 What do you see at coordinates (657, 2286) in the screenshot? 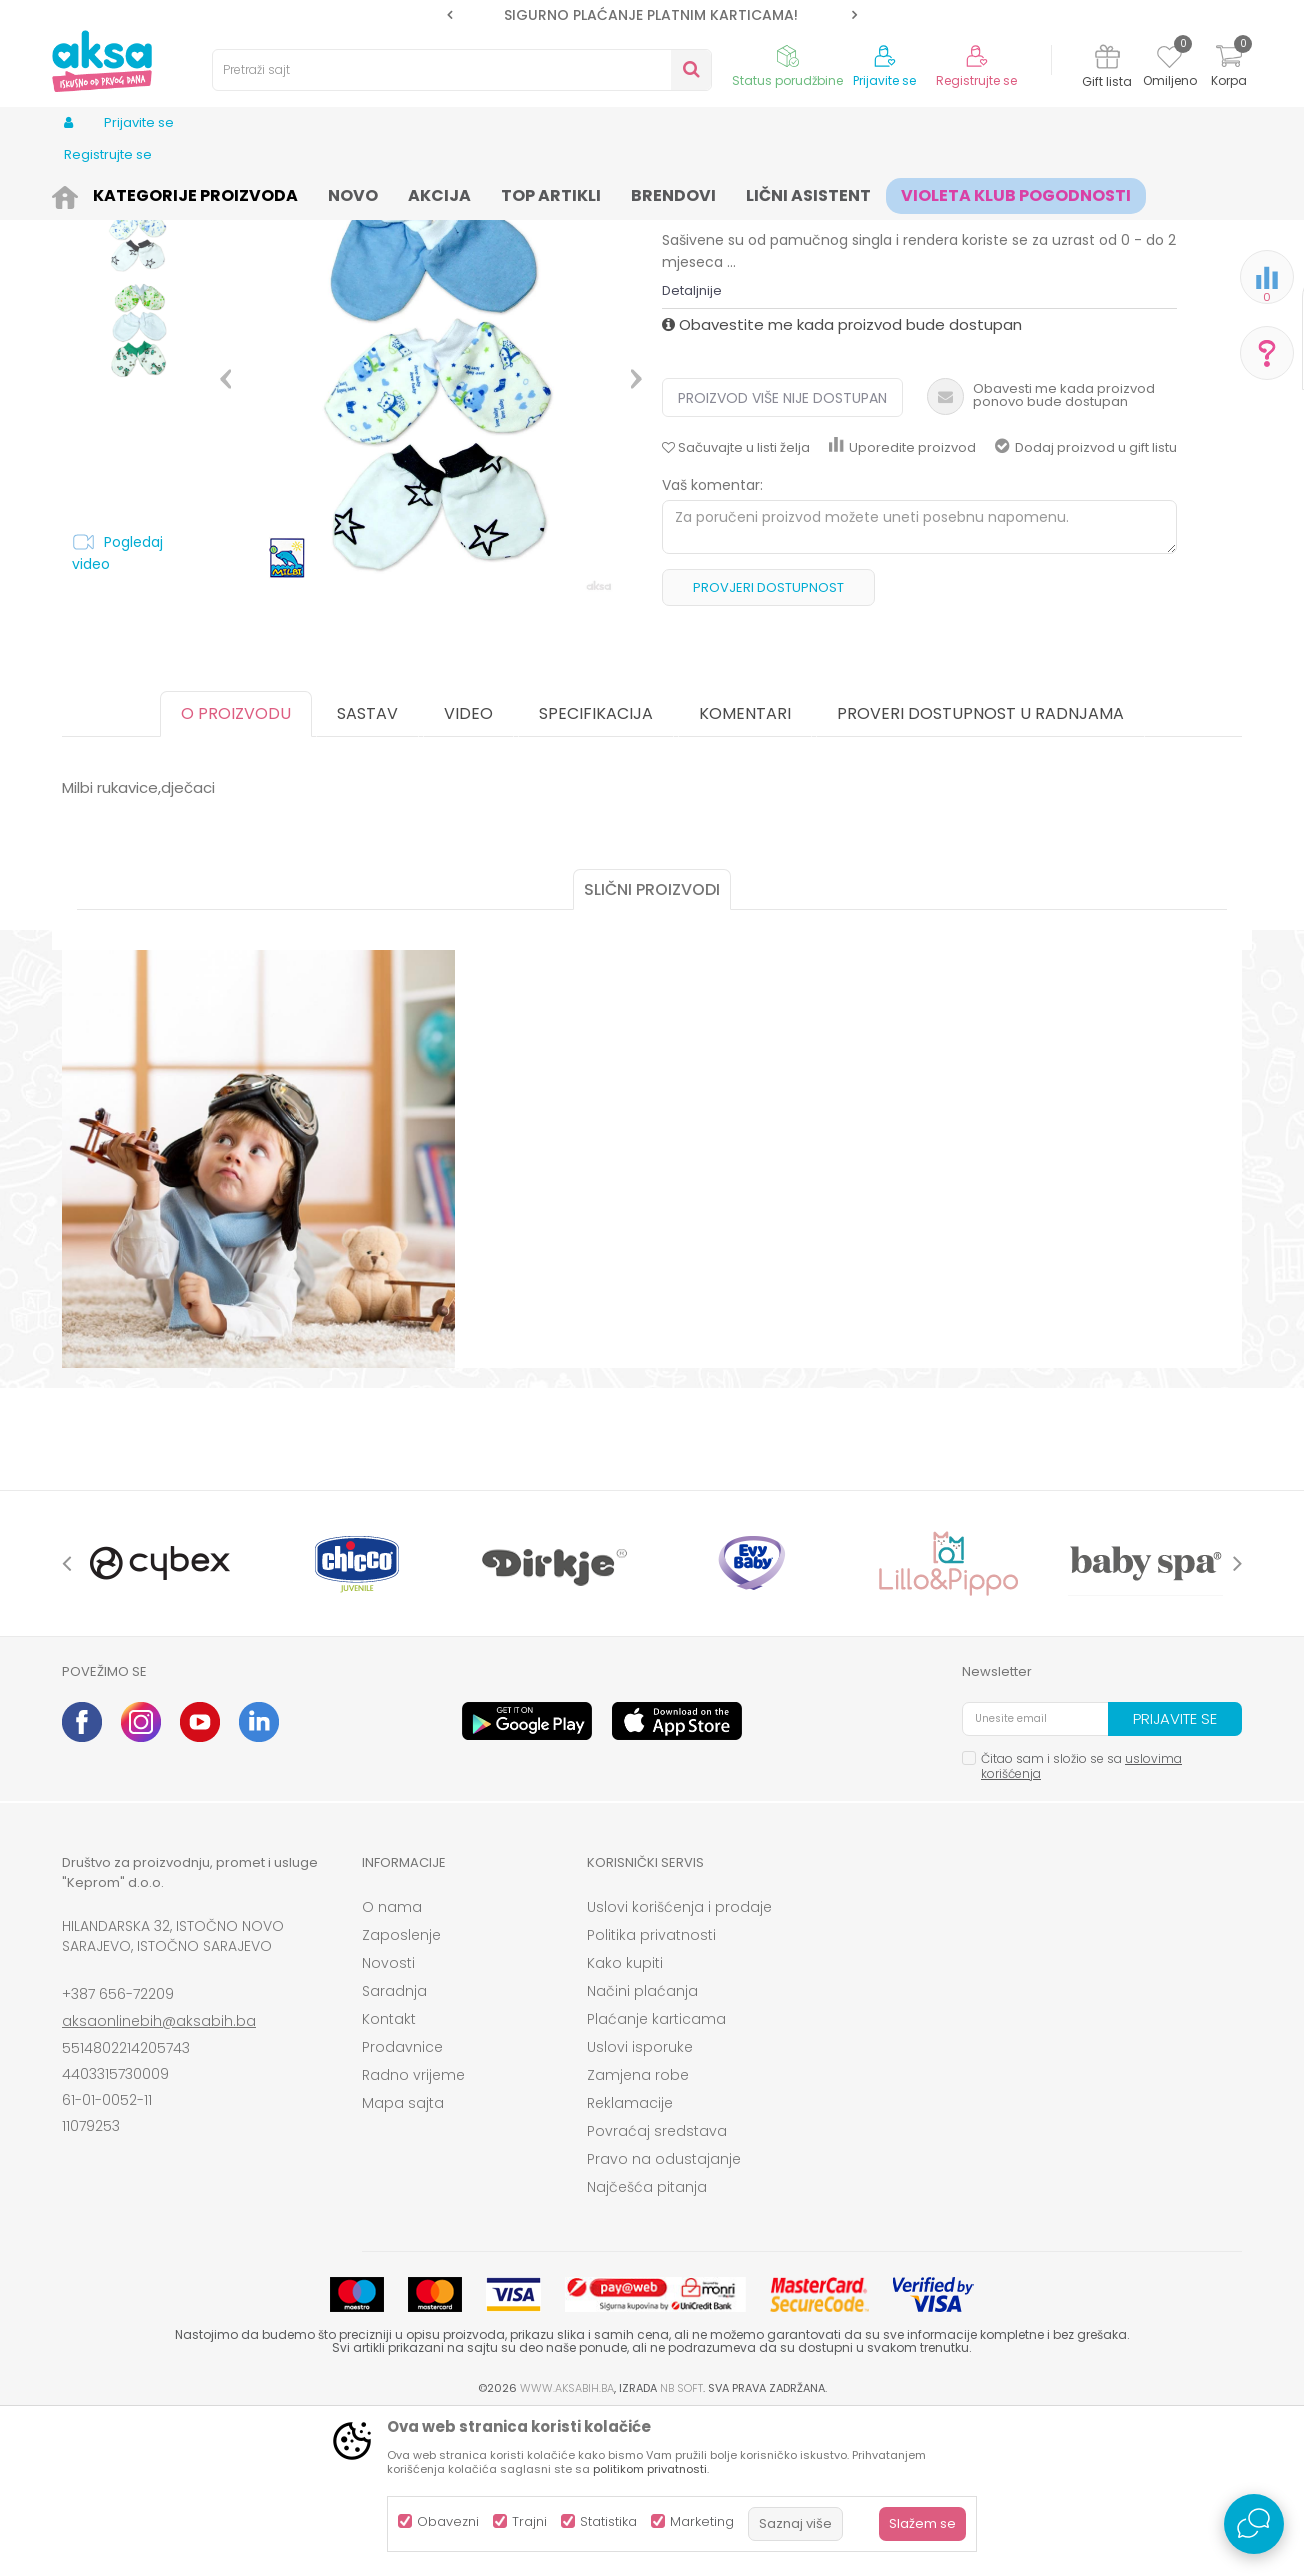
I see `Povraćaj sredstava` at bounding box center [657, 2286].